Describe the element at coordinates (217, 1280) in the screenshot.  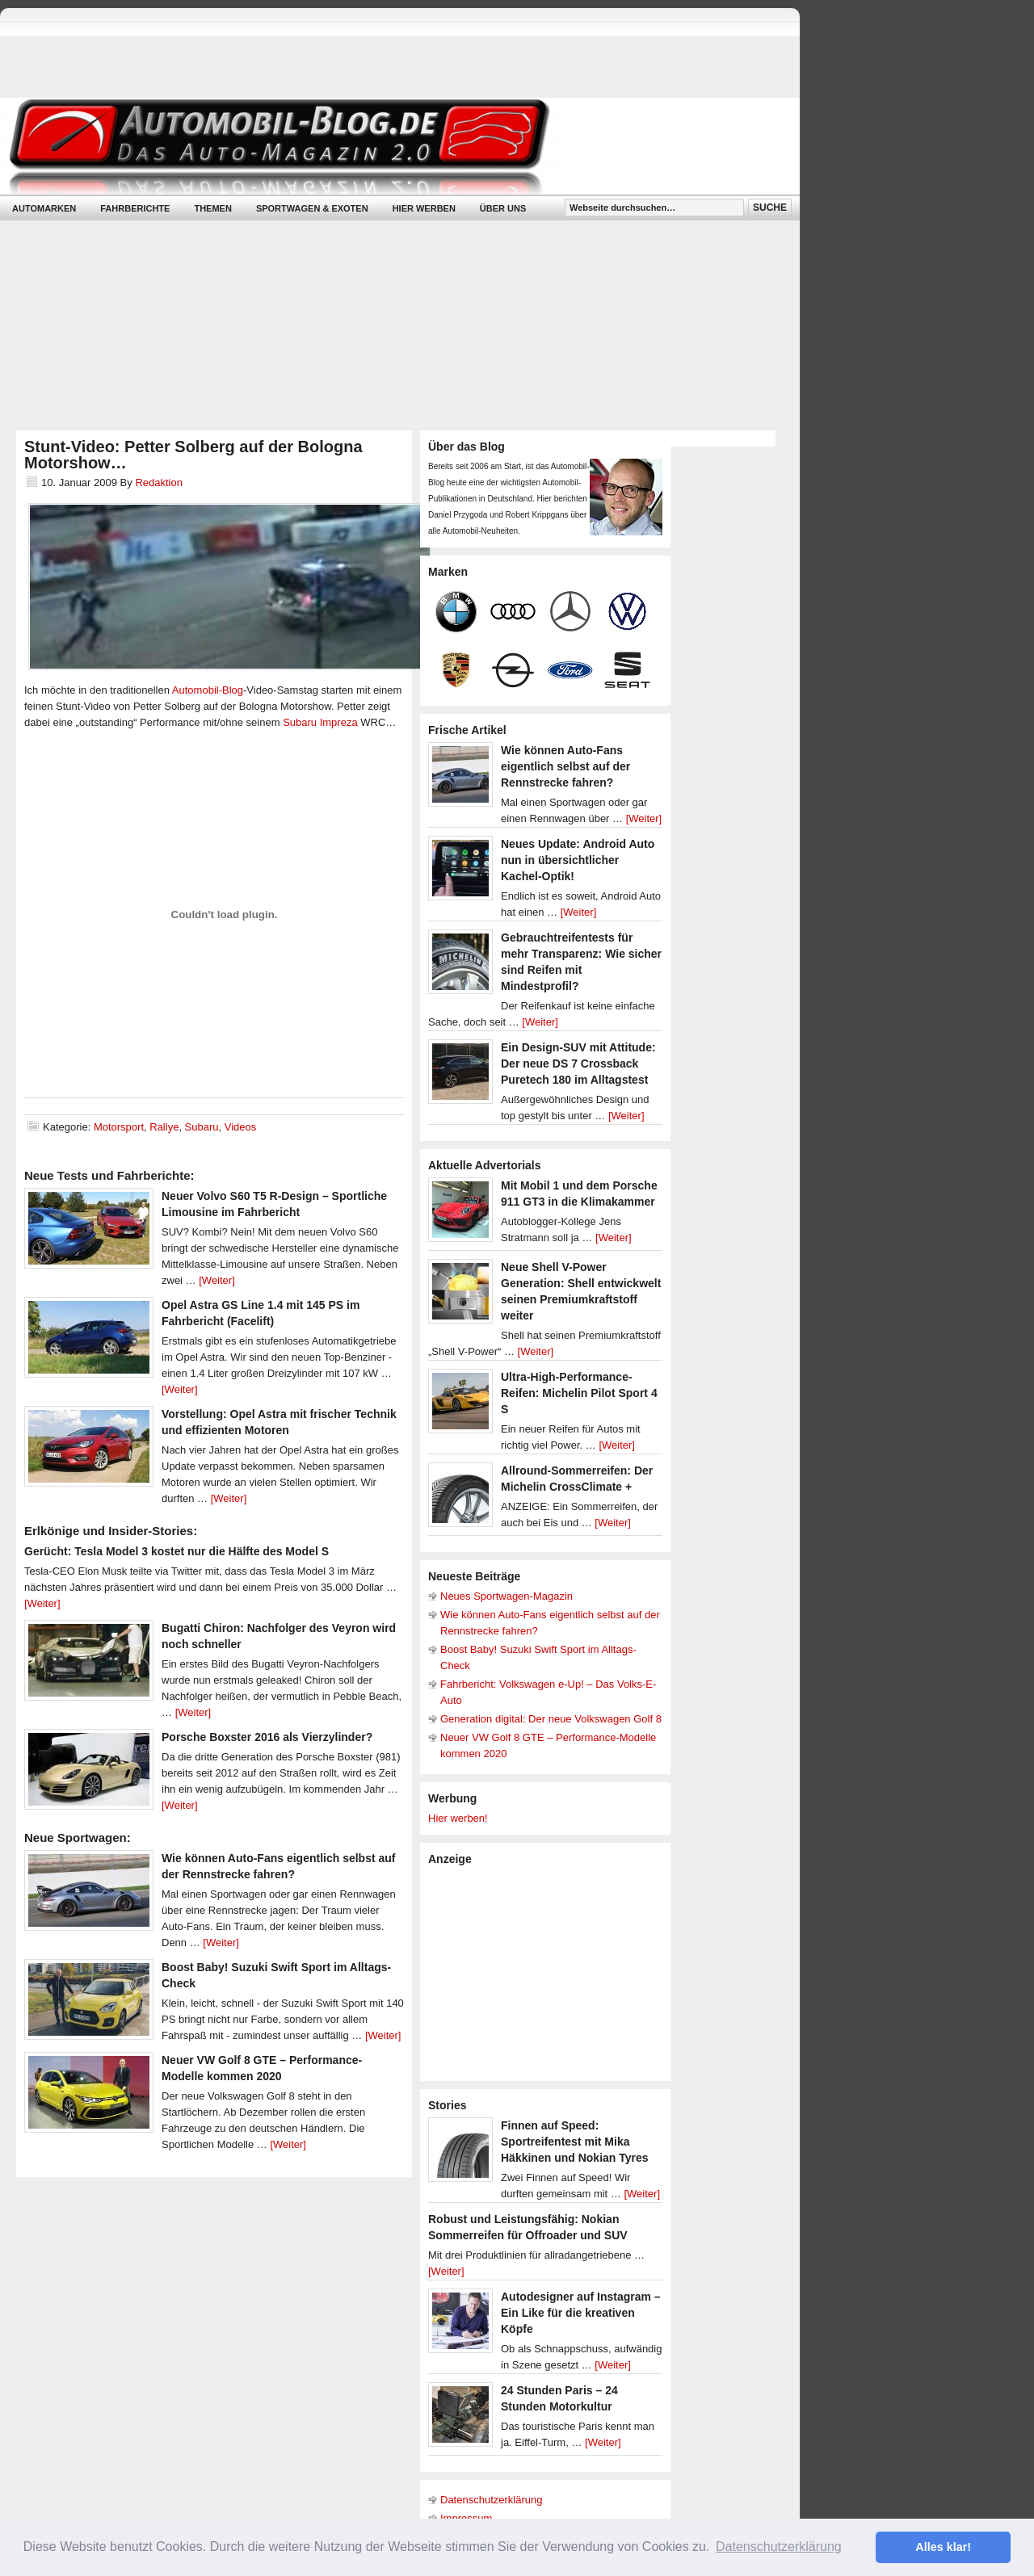
I see `[Weiter]` at that location.